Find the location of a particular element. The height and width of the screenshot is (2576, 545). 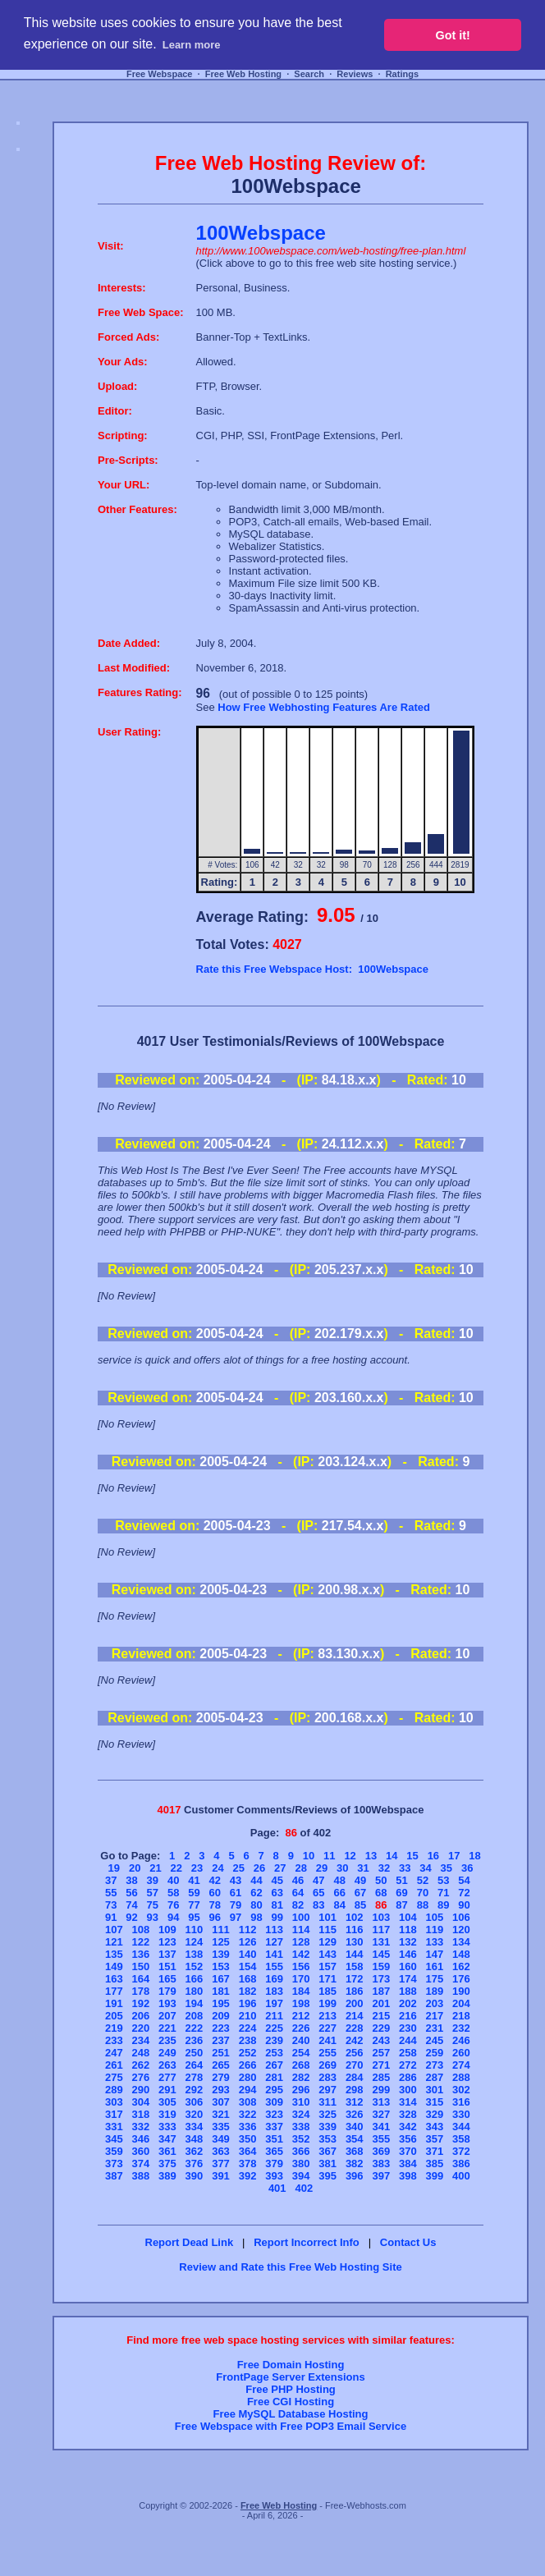

333 is located at coordinates (167, 2126).